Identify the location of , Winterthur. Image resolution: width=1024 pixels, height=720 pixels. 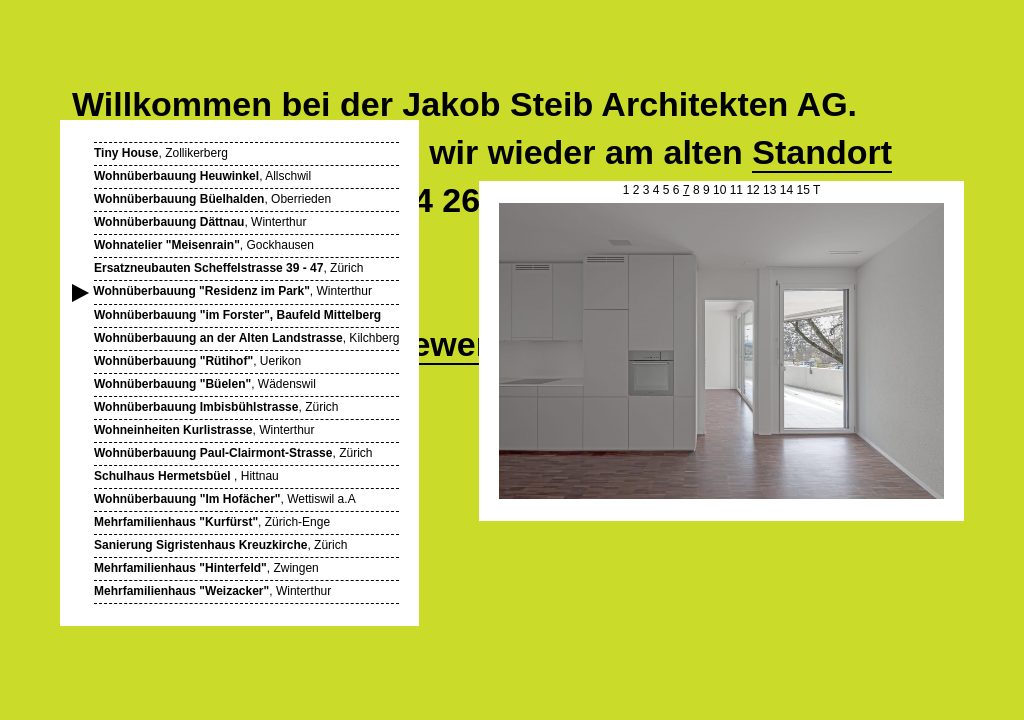
(200, 222).